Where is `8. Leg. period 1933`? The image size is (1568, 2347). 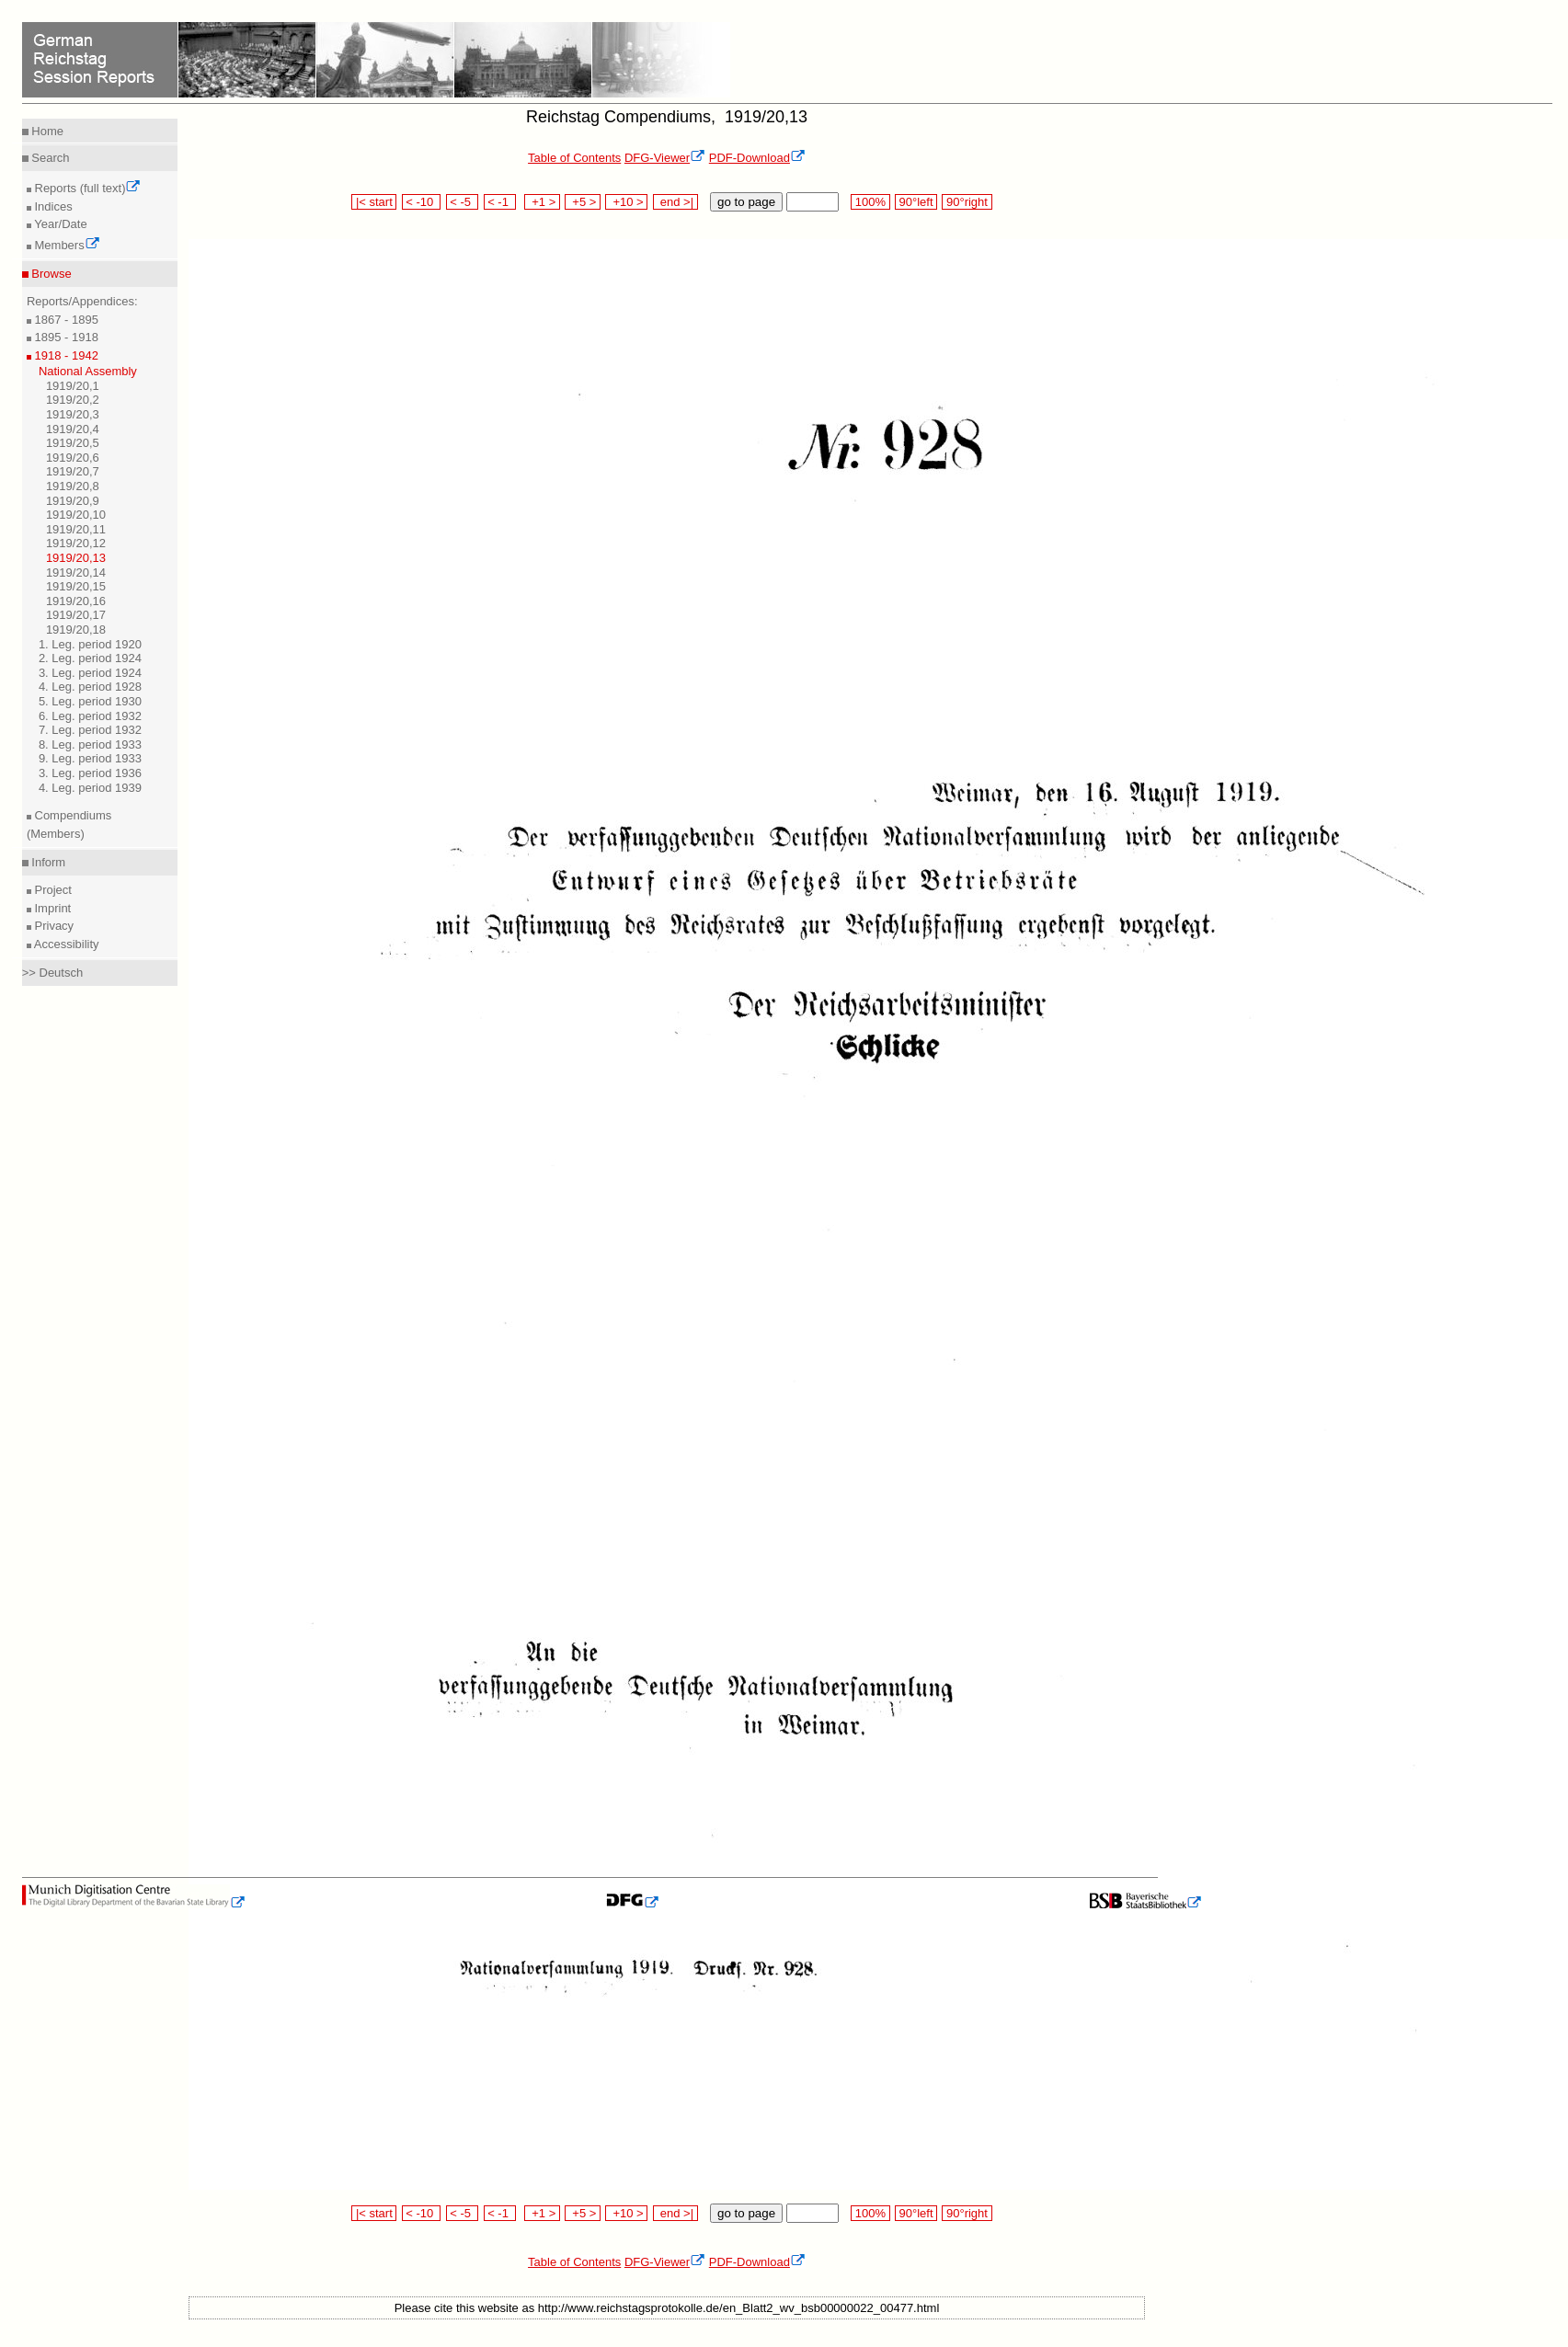
8. Leg. period 1933 is located at coordinates (90, 744).